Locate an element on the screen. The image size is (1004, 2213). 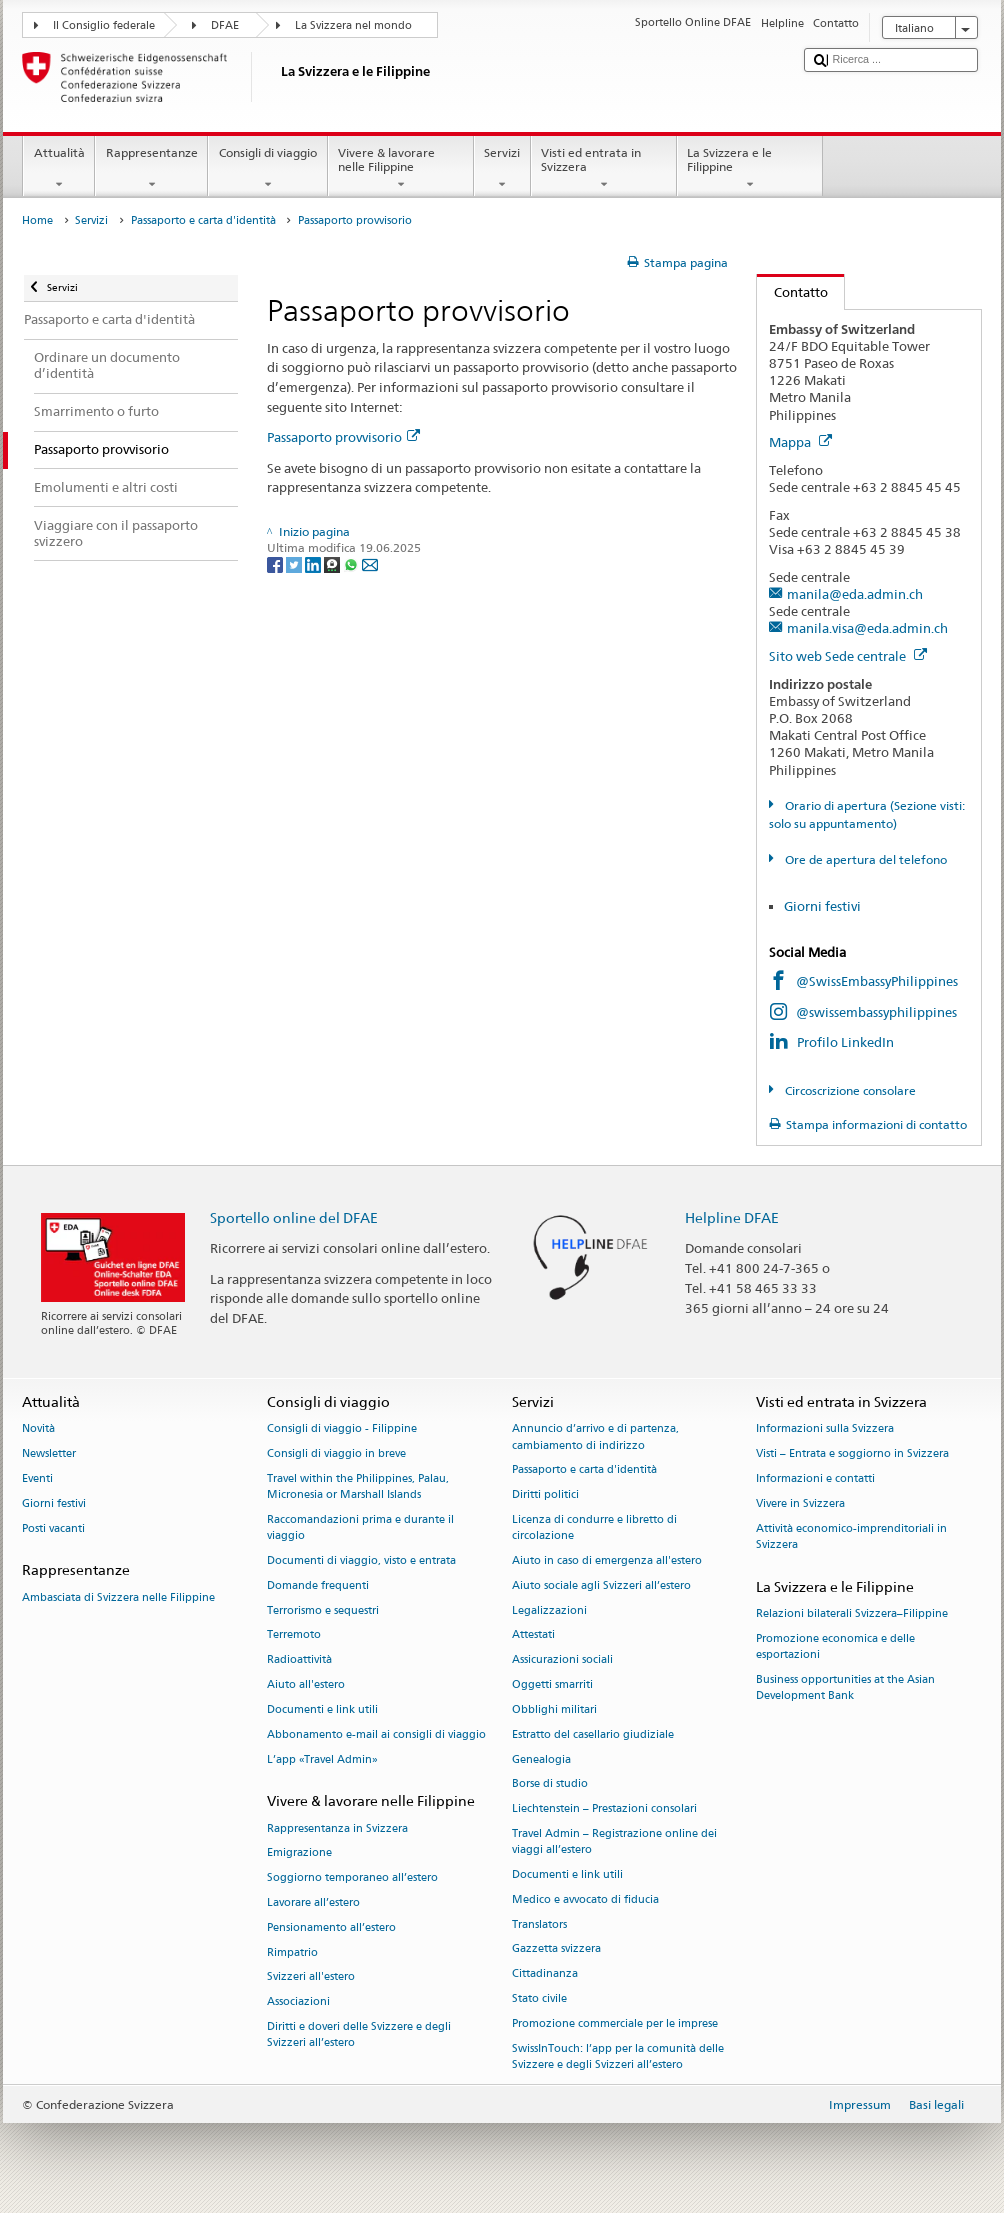
Circoscrizione consolare is located at coordinates (849, 1090).